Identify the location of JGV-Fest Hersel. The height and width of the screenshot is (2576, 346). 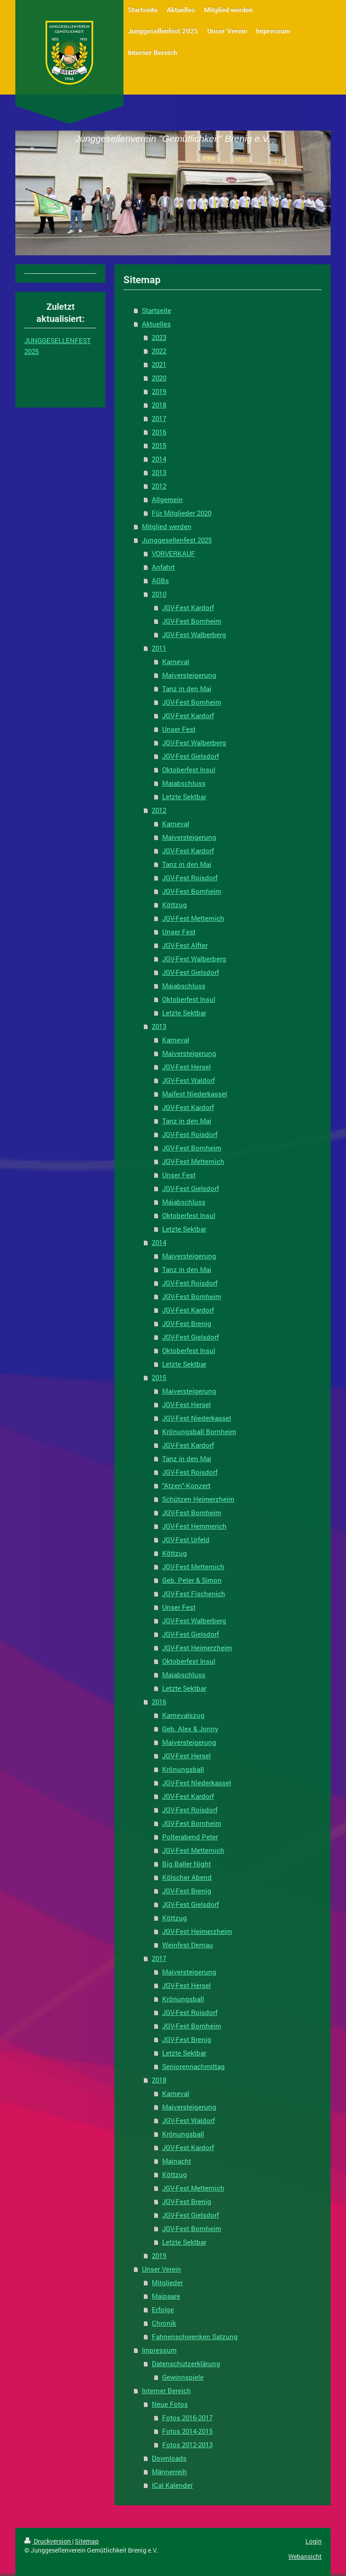
(186, 1066).